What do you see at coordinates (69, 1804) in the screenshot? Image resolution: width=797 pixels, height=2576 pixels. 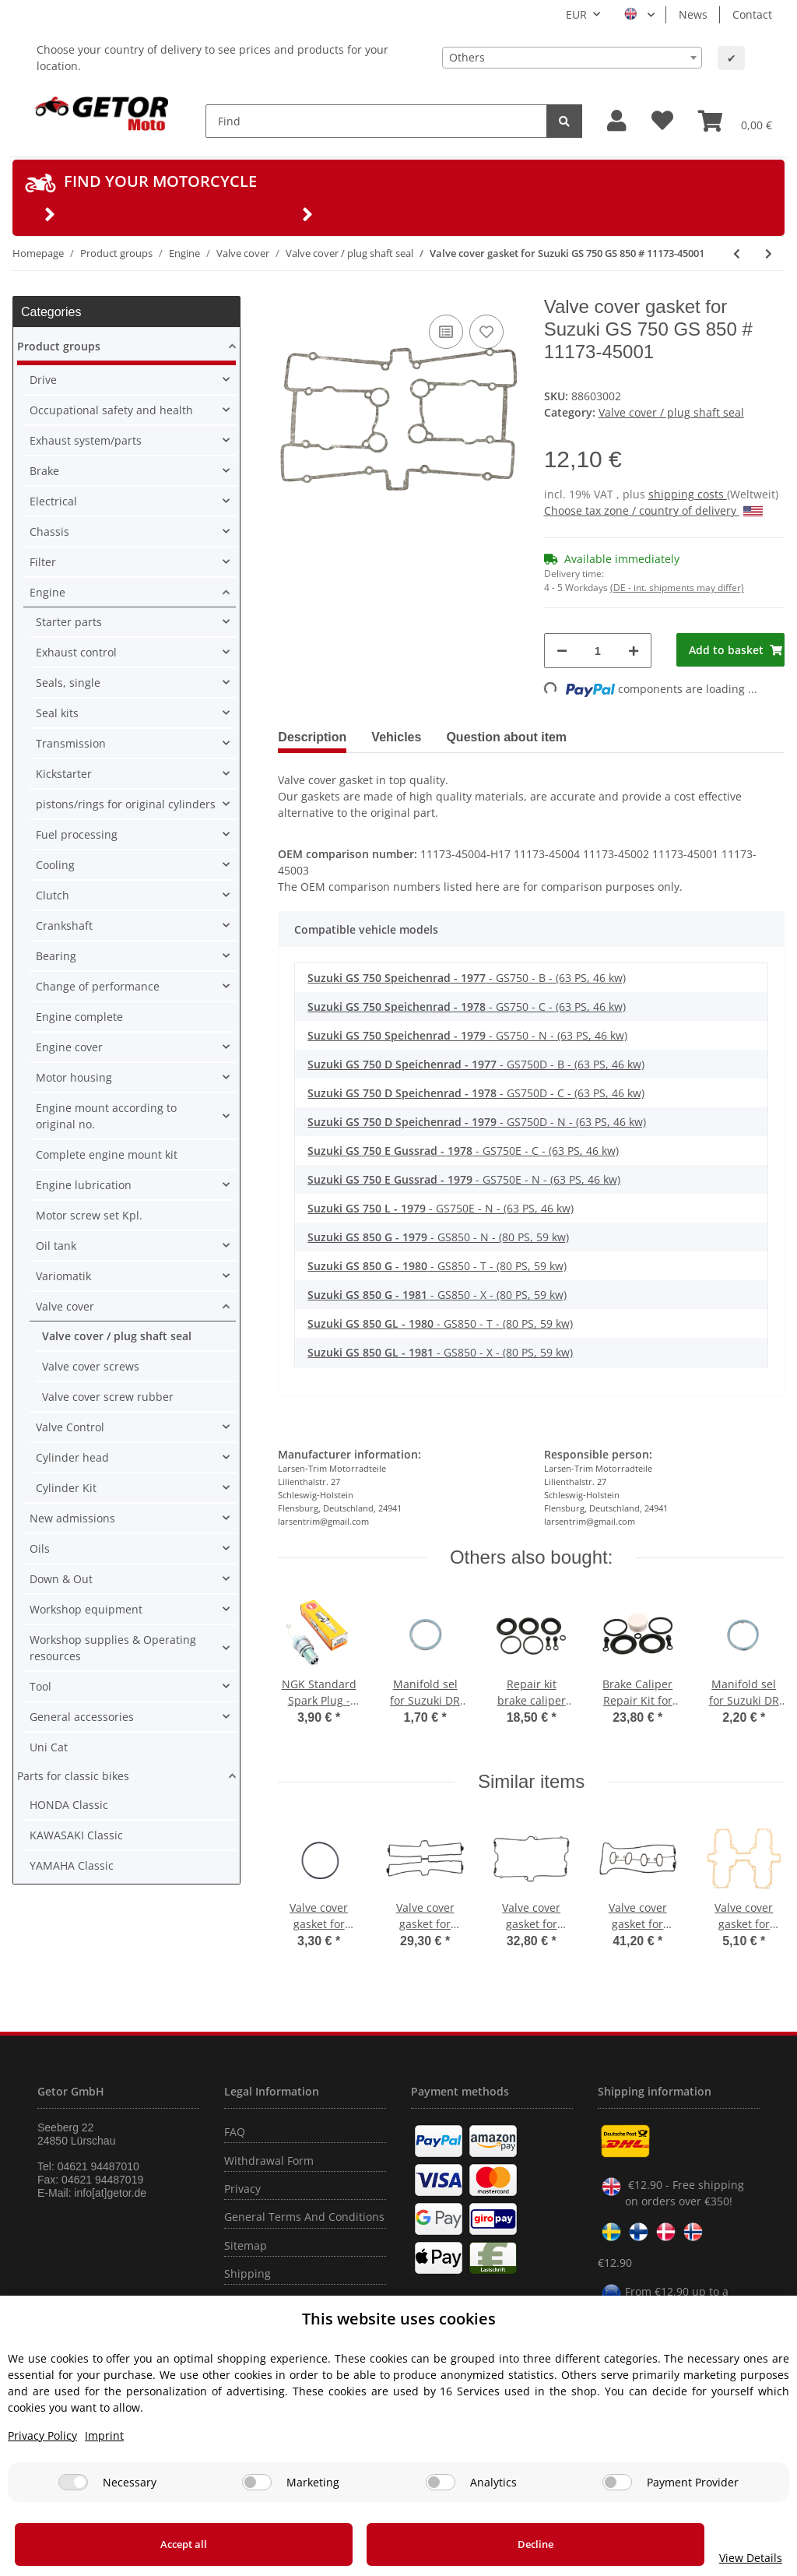 I see `HONDA Classic` at bounding box center [69, 1804].